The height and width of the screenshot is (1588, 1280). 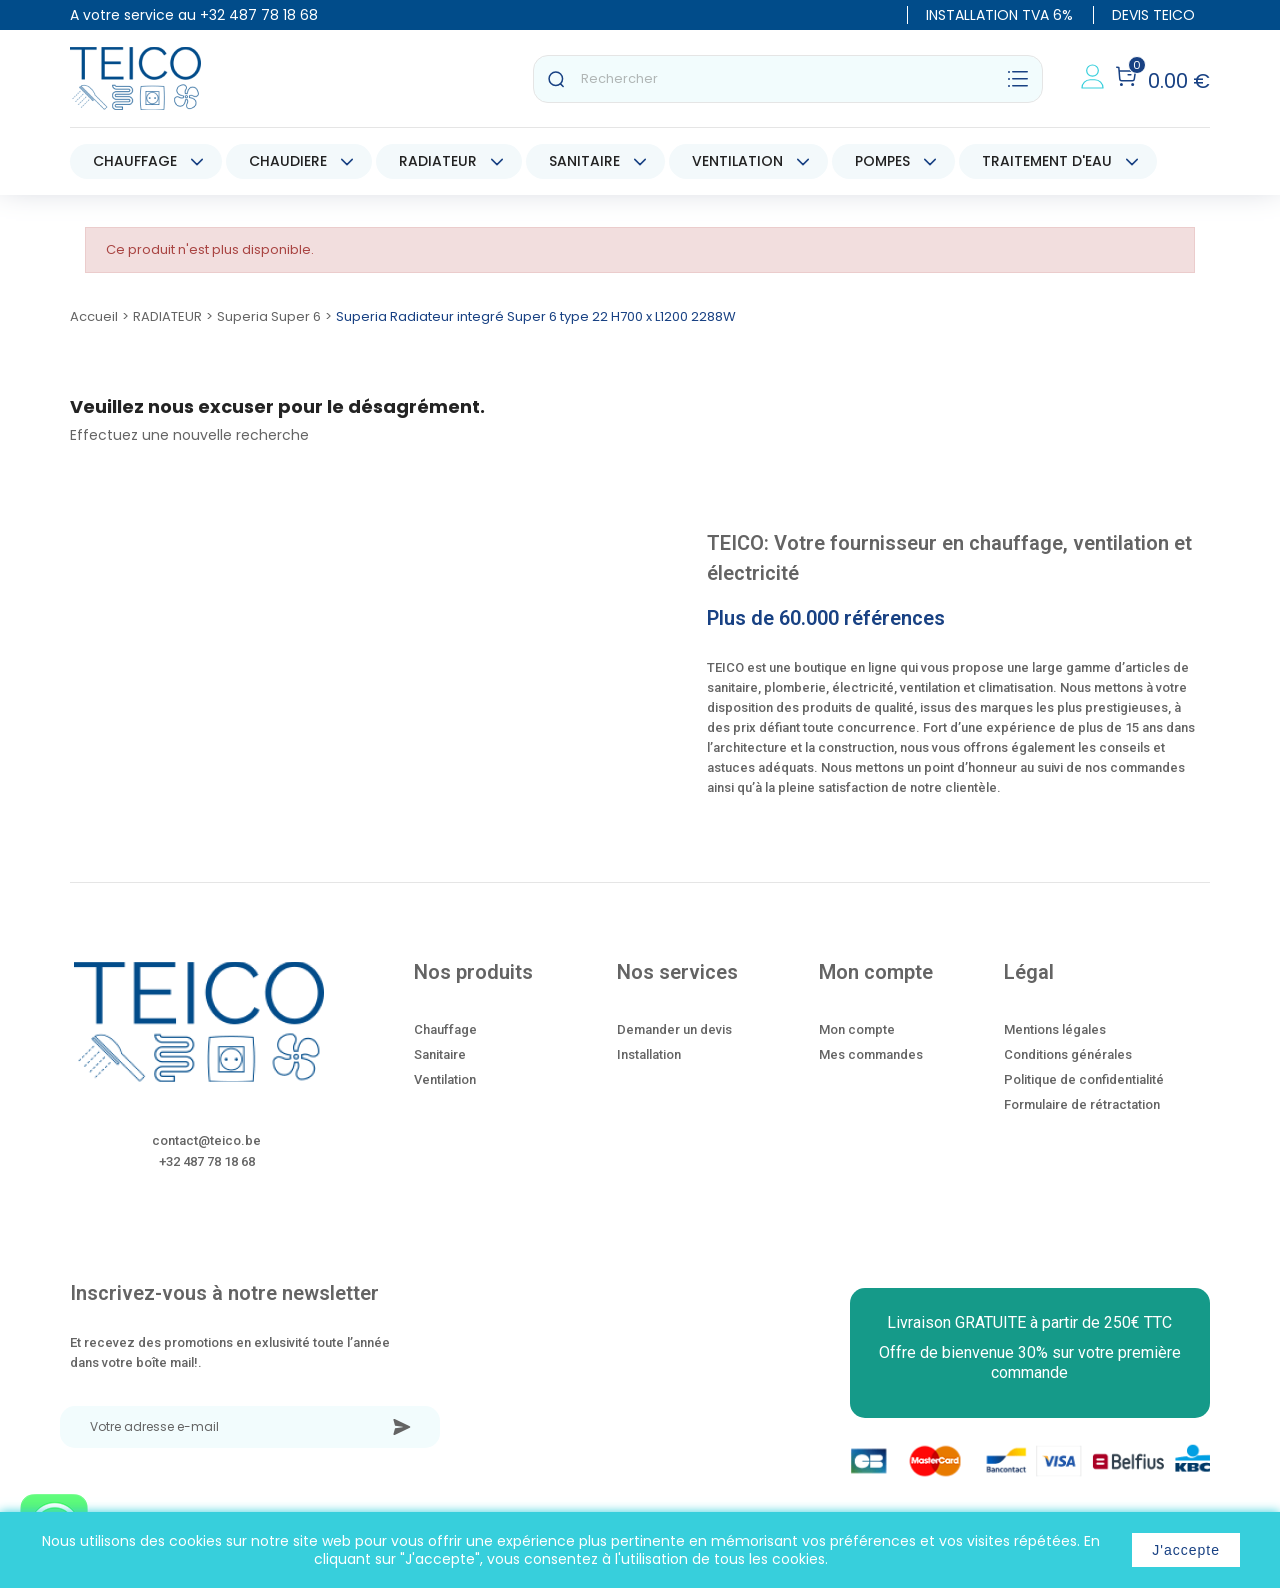 What do you see at coordinates (1084, 1079) in the screenshot?
I see `Politique de confidentialité` at bounding box center [1084, 1079].